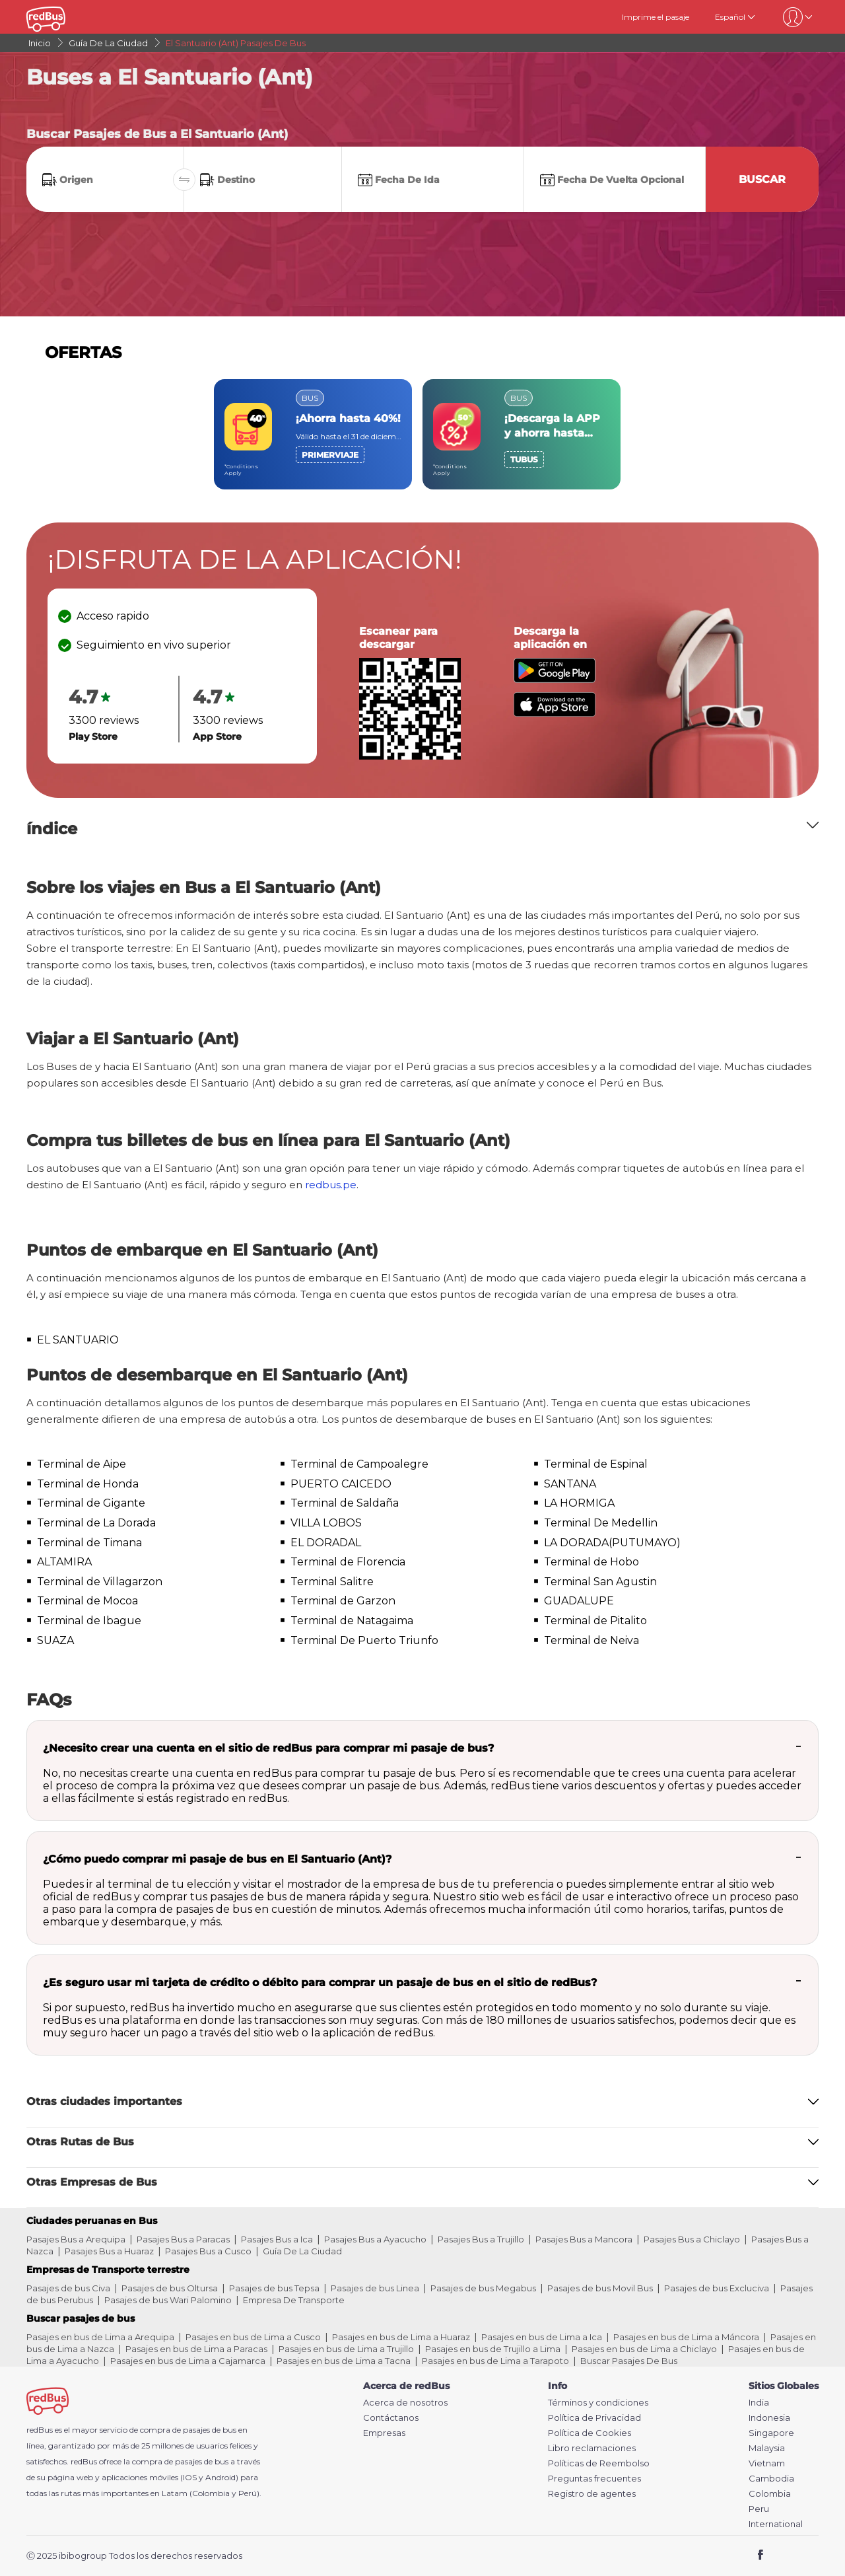  Describe the element at coordinates (109, 2251) in the screenshot. I see `Pasajes Bus a Huaraz` at that location.